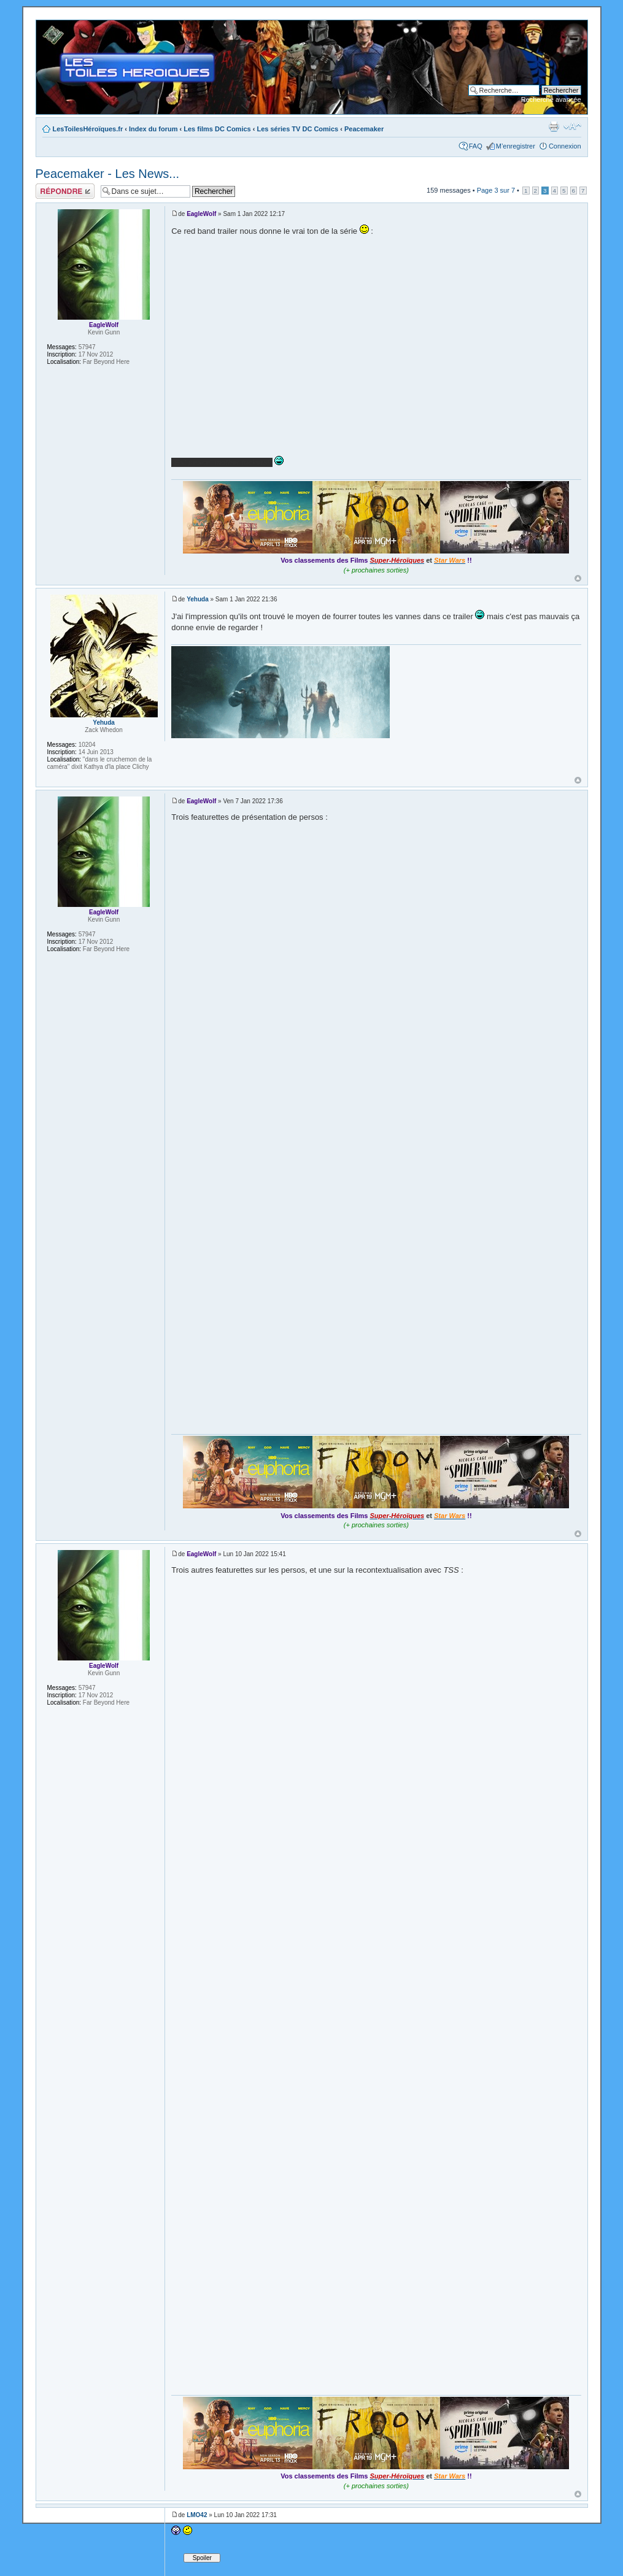 The image size is (623, 2576). What do you see at coordinates (201, 213) in the screenshot?
I see `EagleWolf` at bounding box center [201, 213].